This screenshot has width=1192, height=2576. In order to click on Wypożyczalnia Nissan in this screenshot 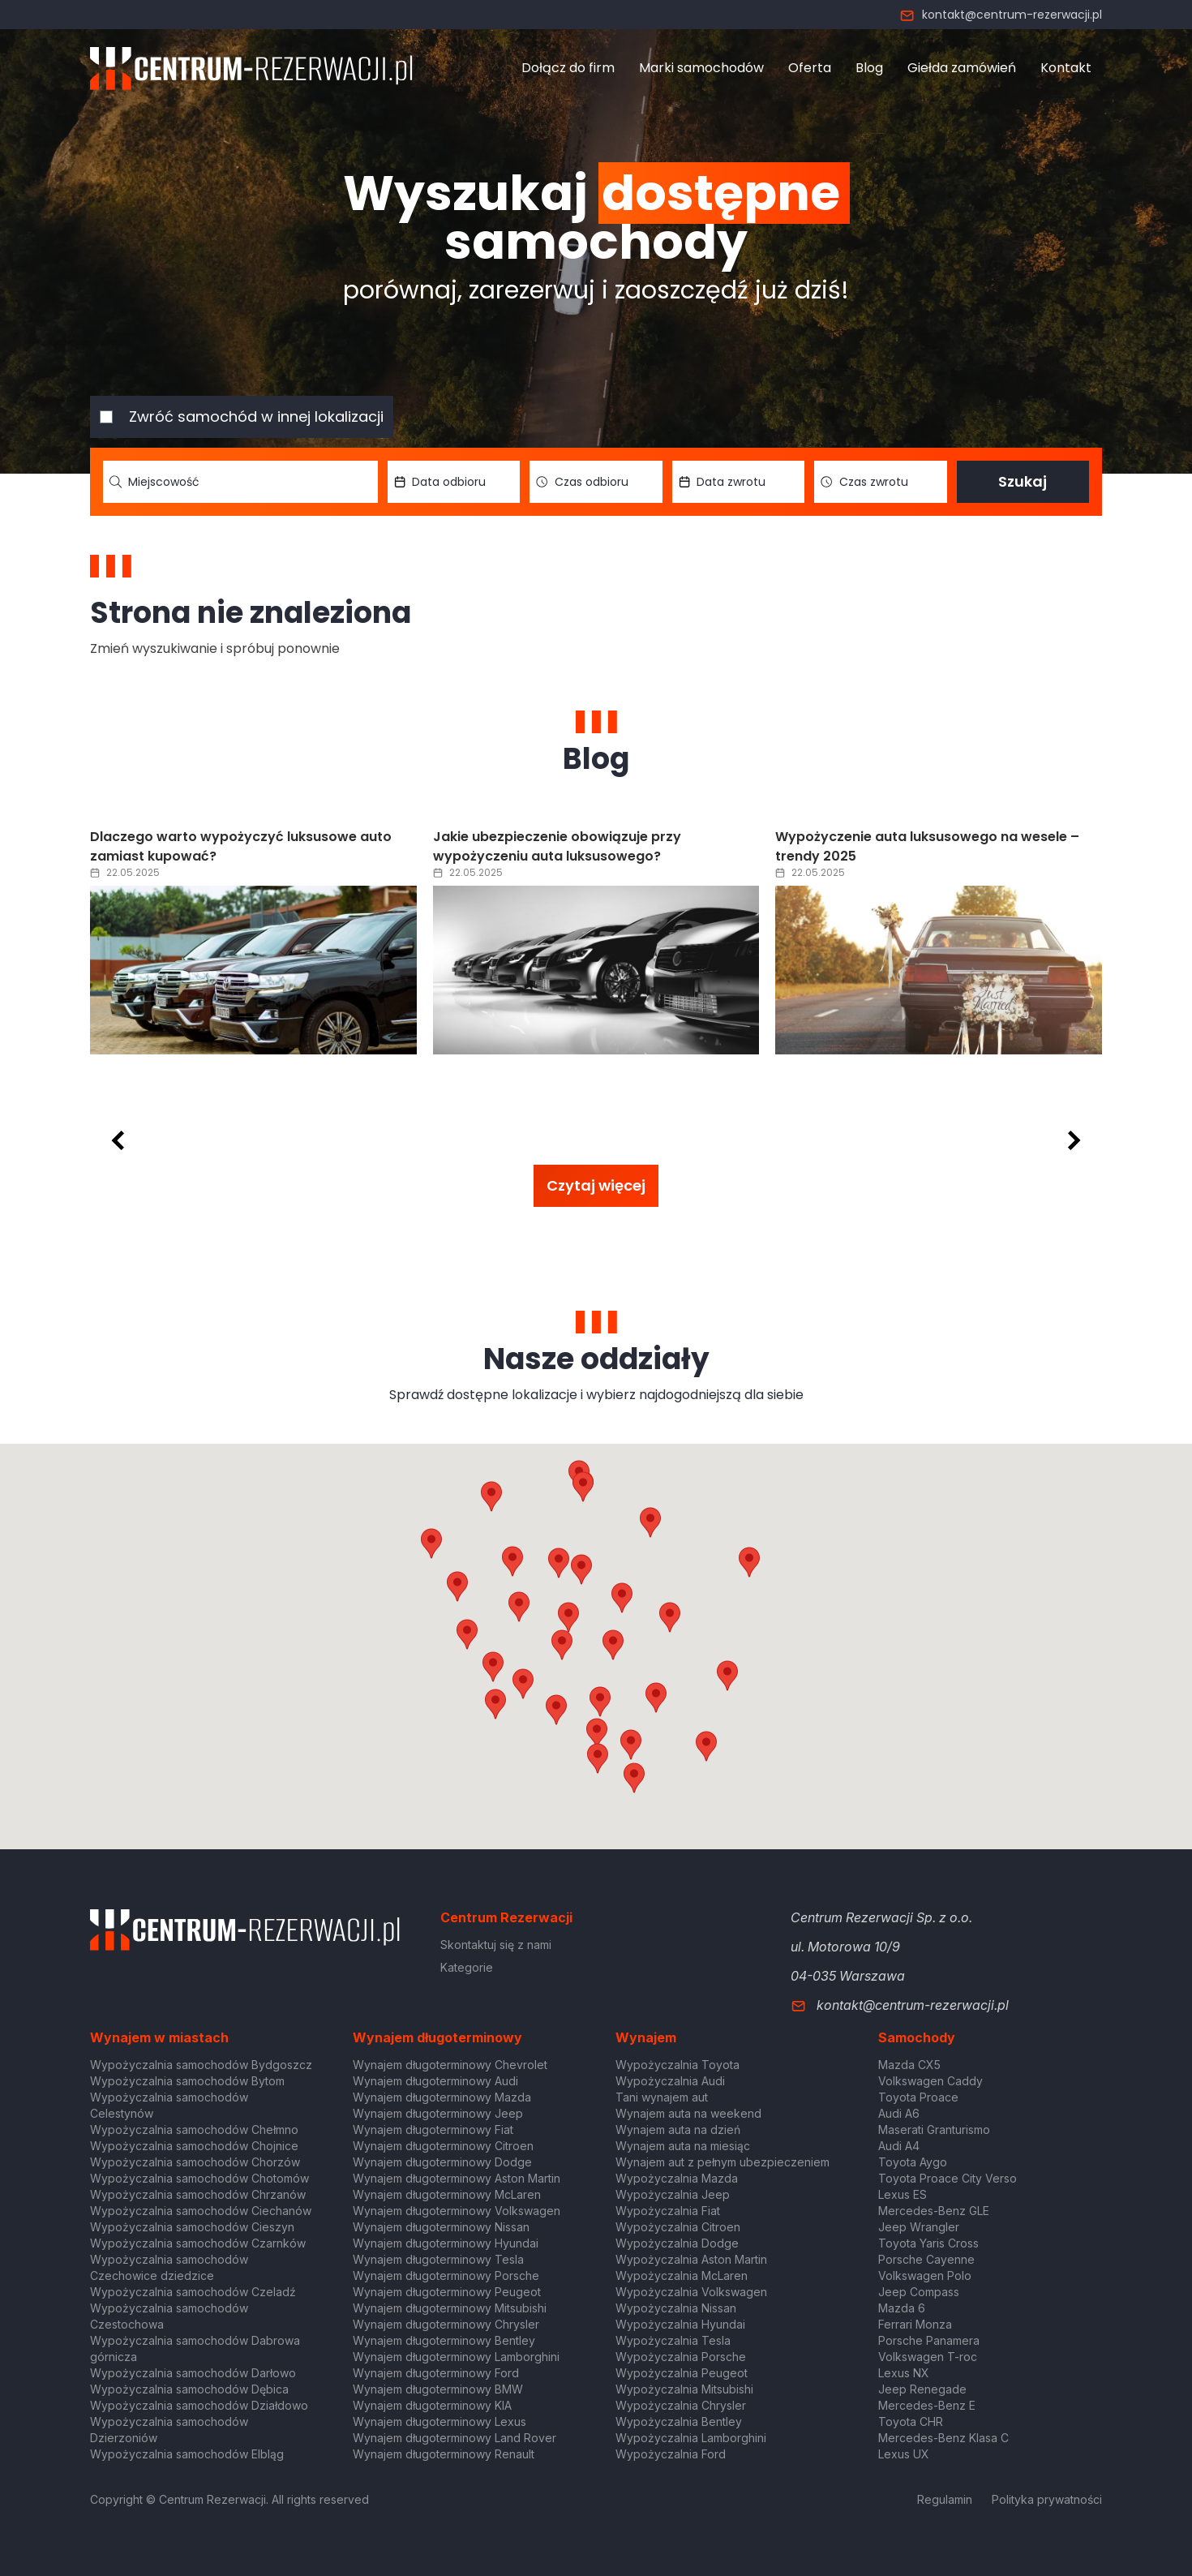, I will do `click(675, 2308)`.